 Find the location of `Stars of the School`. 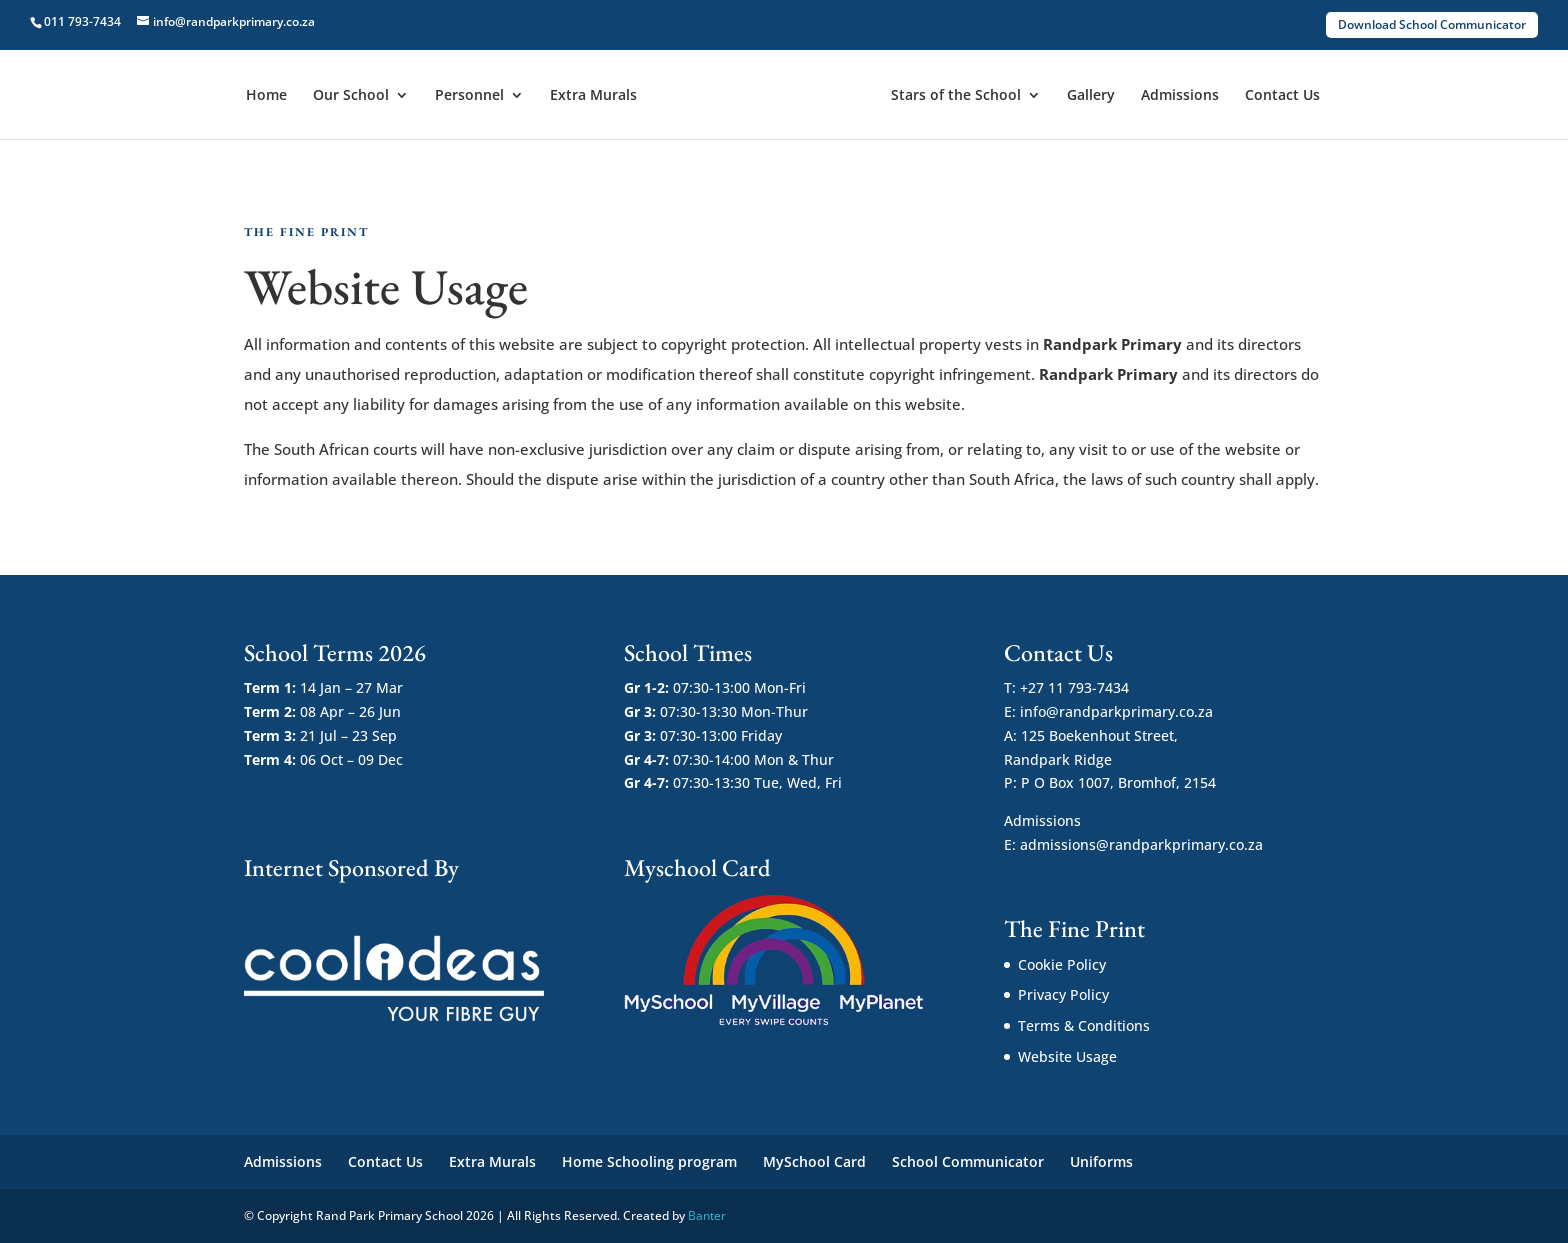

Stars of the School is located at coordinates (956, 96).